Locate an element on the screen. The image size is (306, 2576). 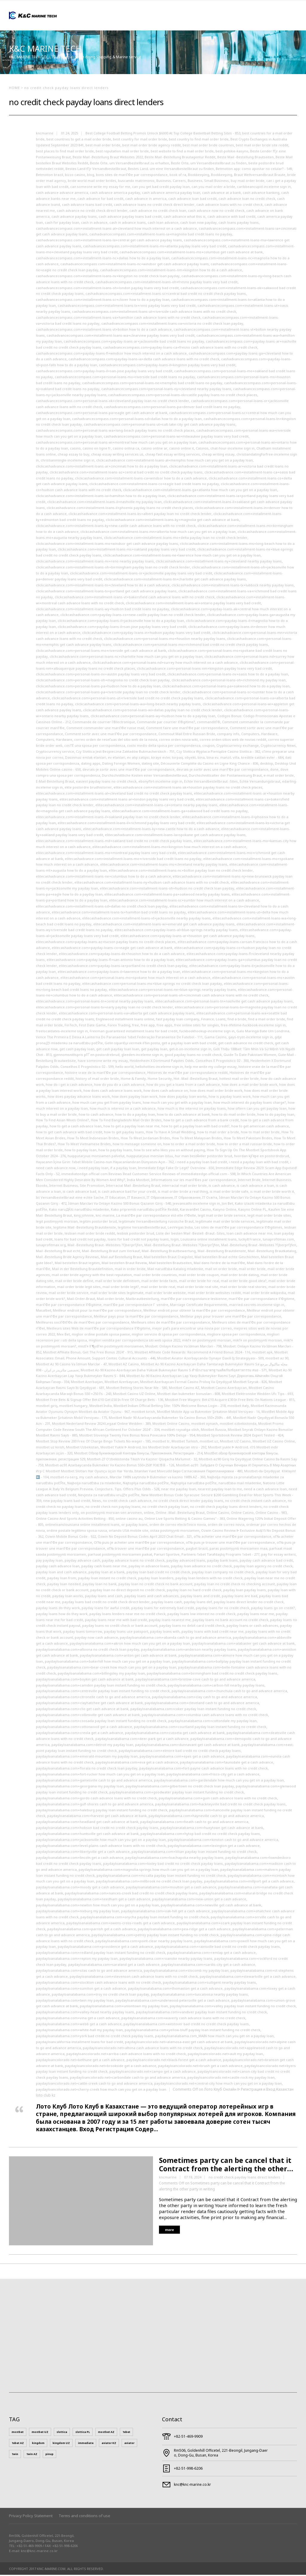
best reputation mail order bride is located at coordinates (122, 152).